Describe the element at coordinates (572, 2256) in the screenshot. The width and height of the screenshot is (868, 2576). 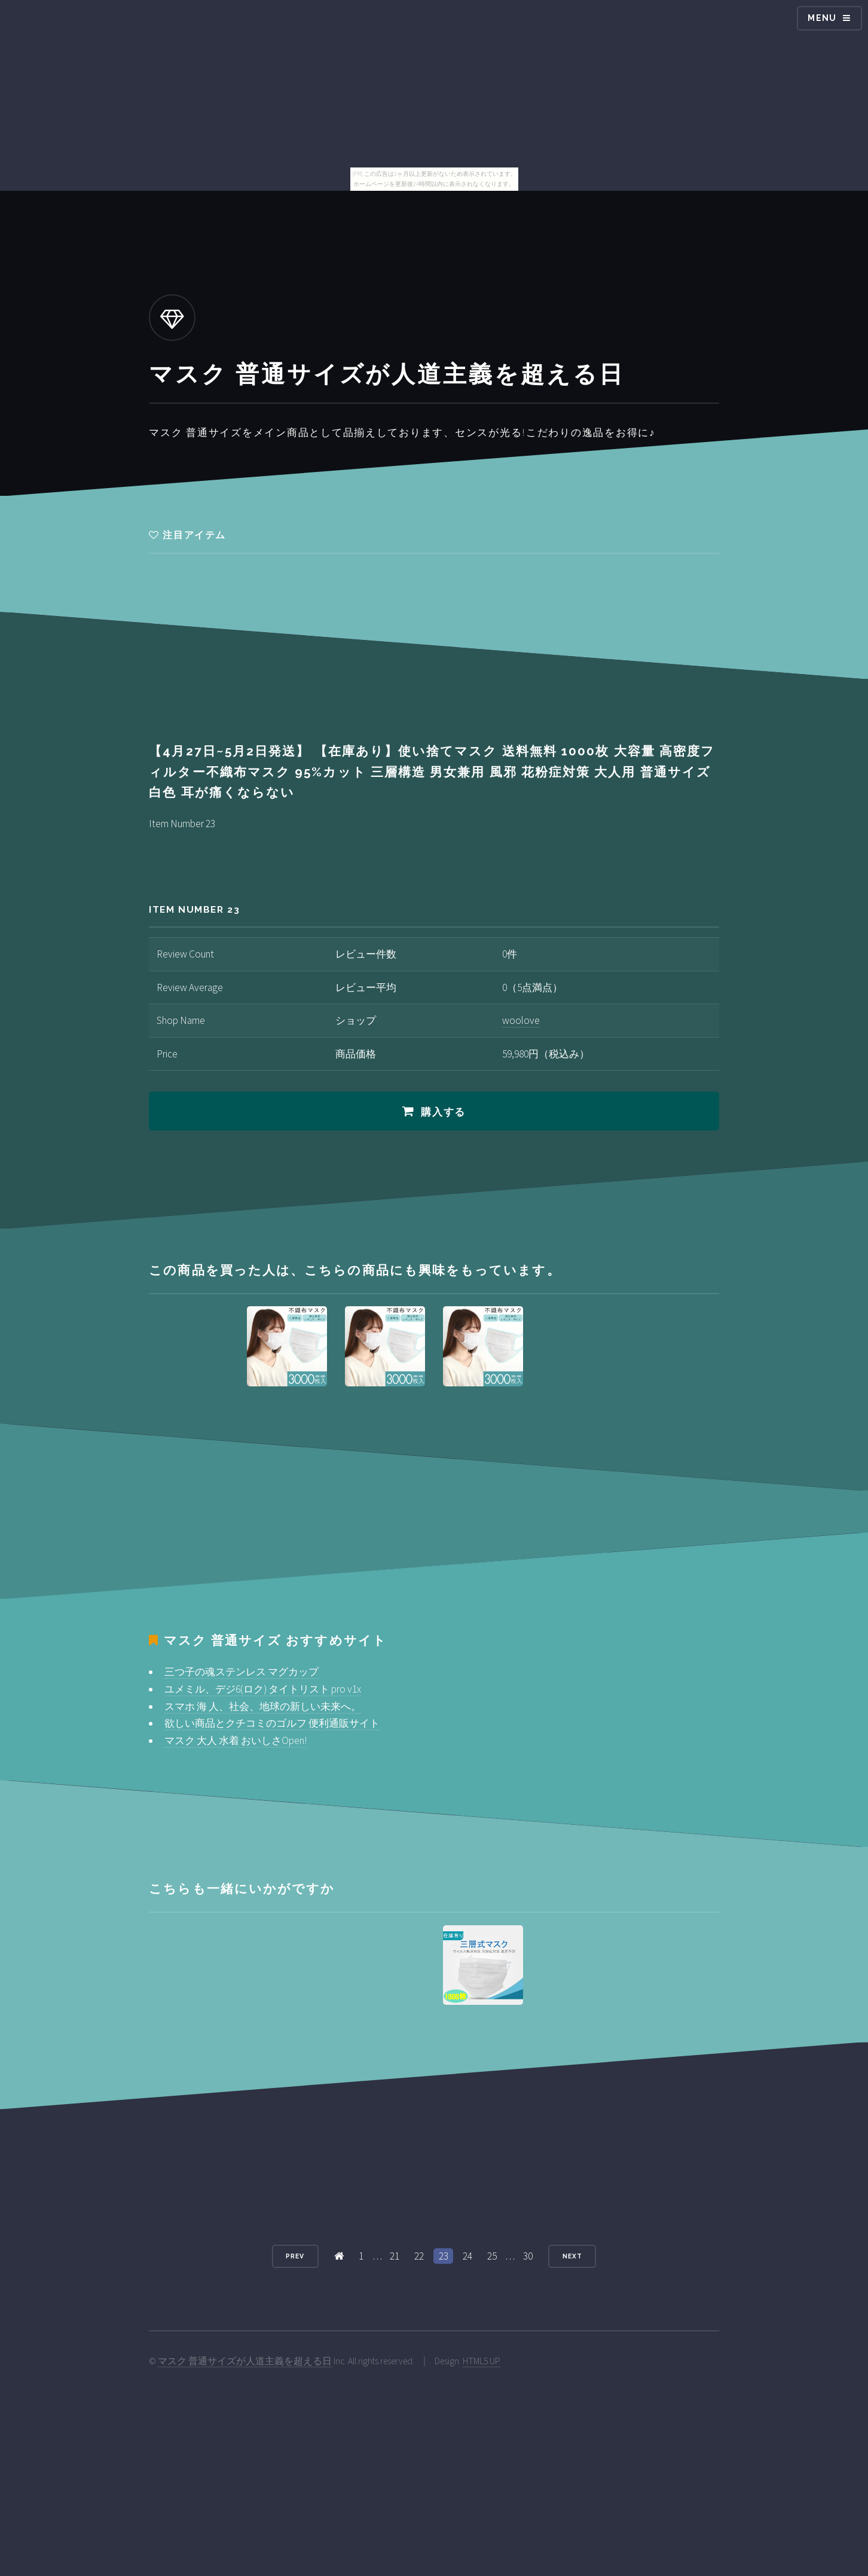
I see `Next` at that location.